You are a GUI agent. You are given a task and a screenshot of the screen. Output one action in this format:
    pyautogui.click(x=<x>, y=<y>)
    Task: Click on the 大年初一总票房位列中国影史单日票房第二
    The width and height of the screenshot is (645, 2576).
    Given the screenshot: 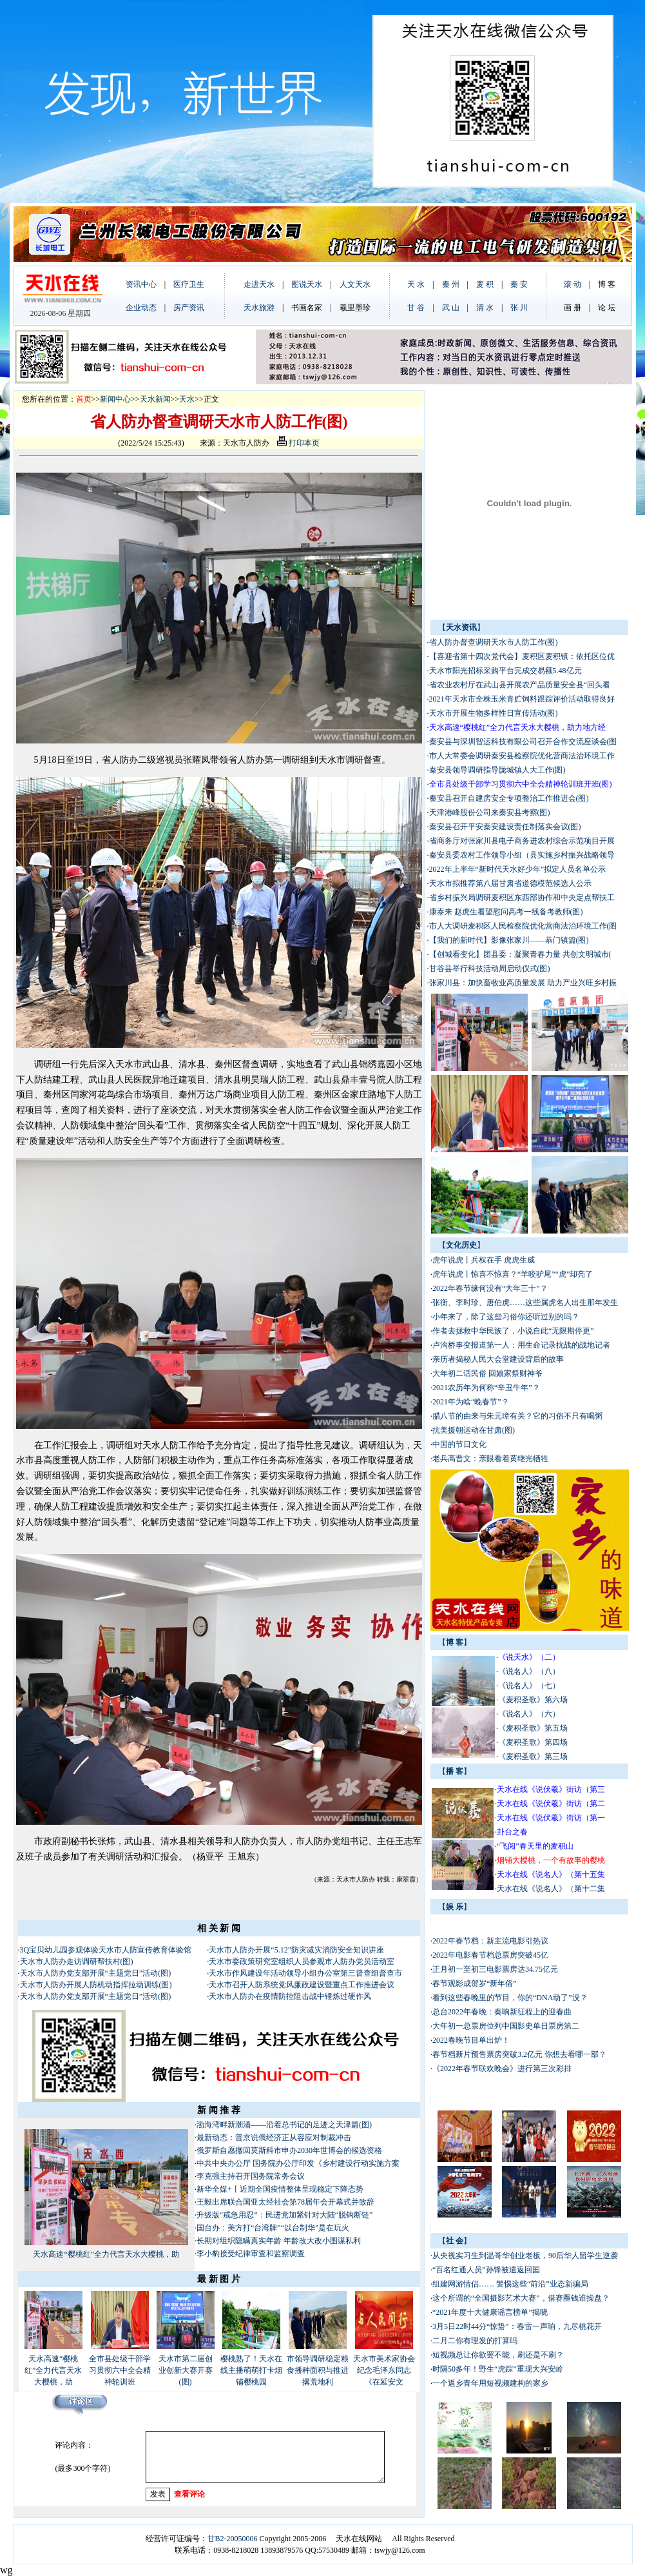 What is the action you would take?
    pyautogui.click(x=505, y=2025)
    